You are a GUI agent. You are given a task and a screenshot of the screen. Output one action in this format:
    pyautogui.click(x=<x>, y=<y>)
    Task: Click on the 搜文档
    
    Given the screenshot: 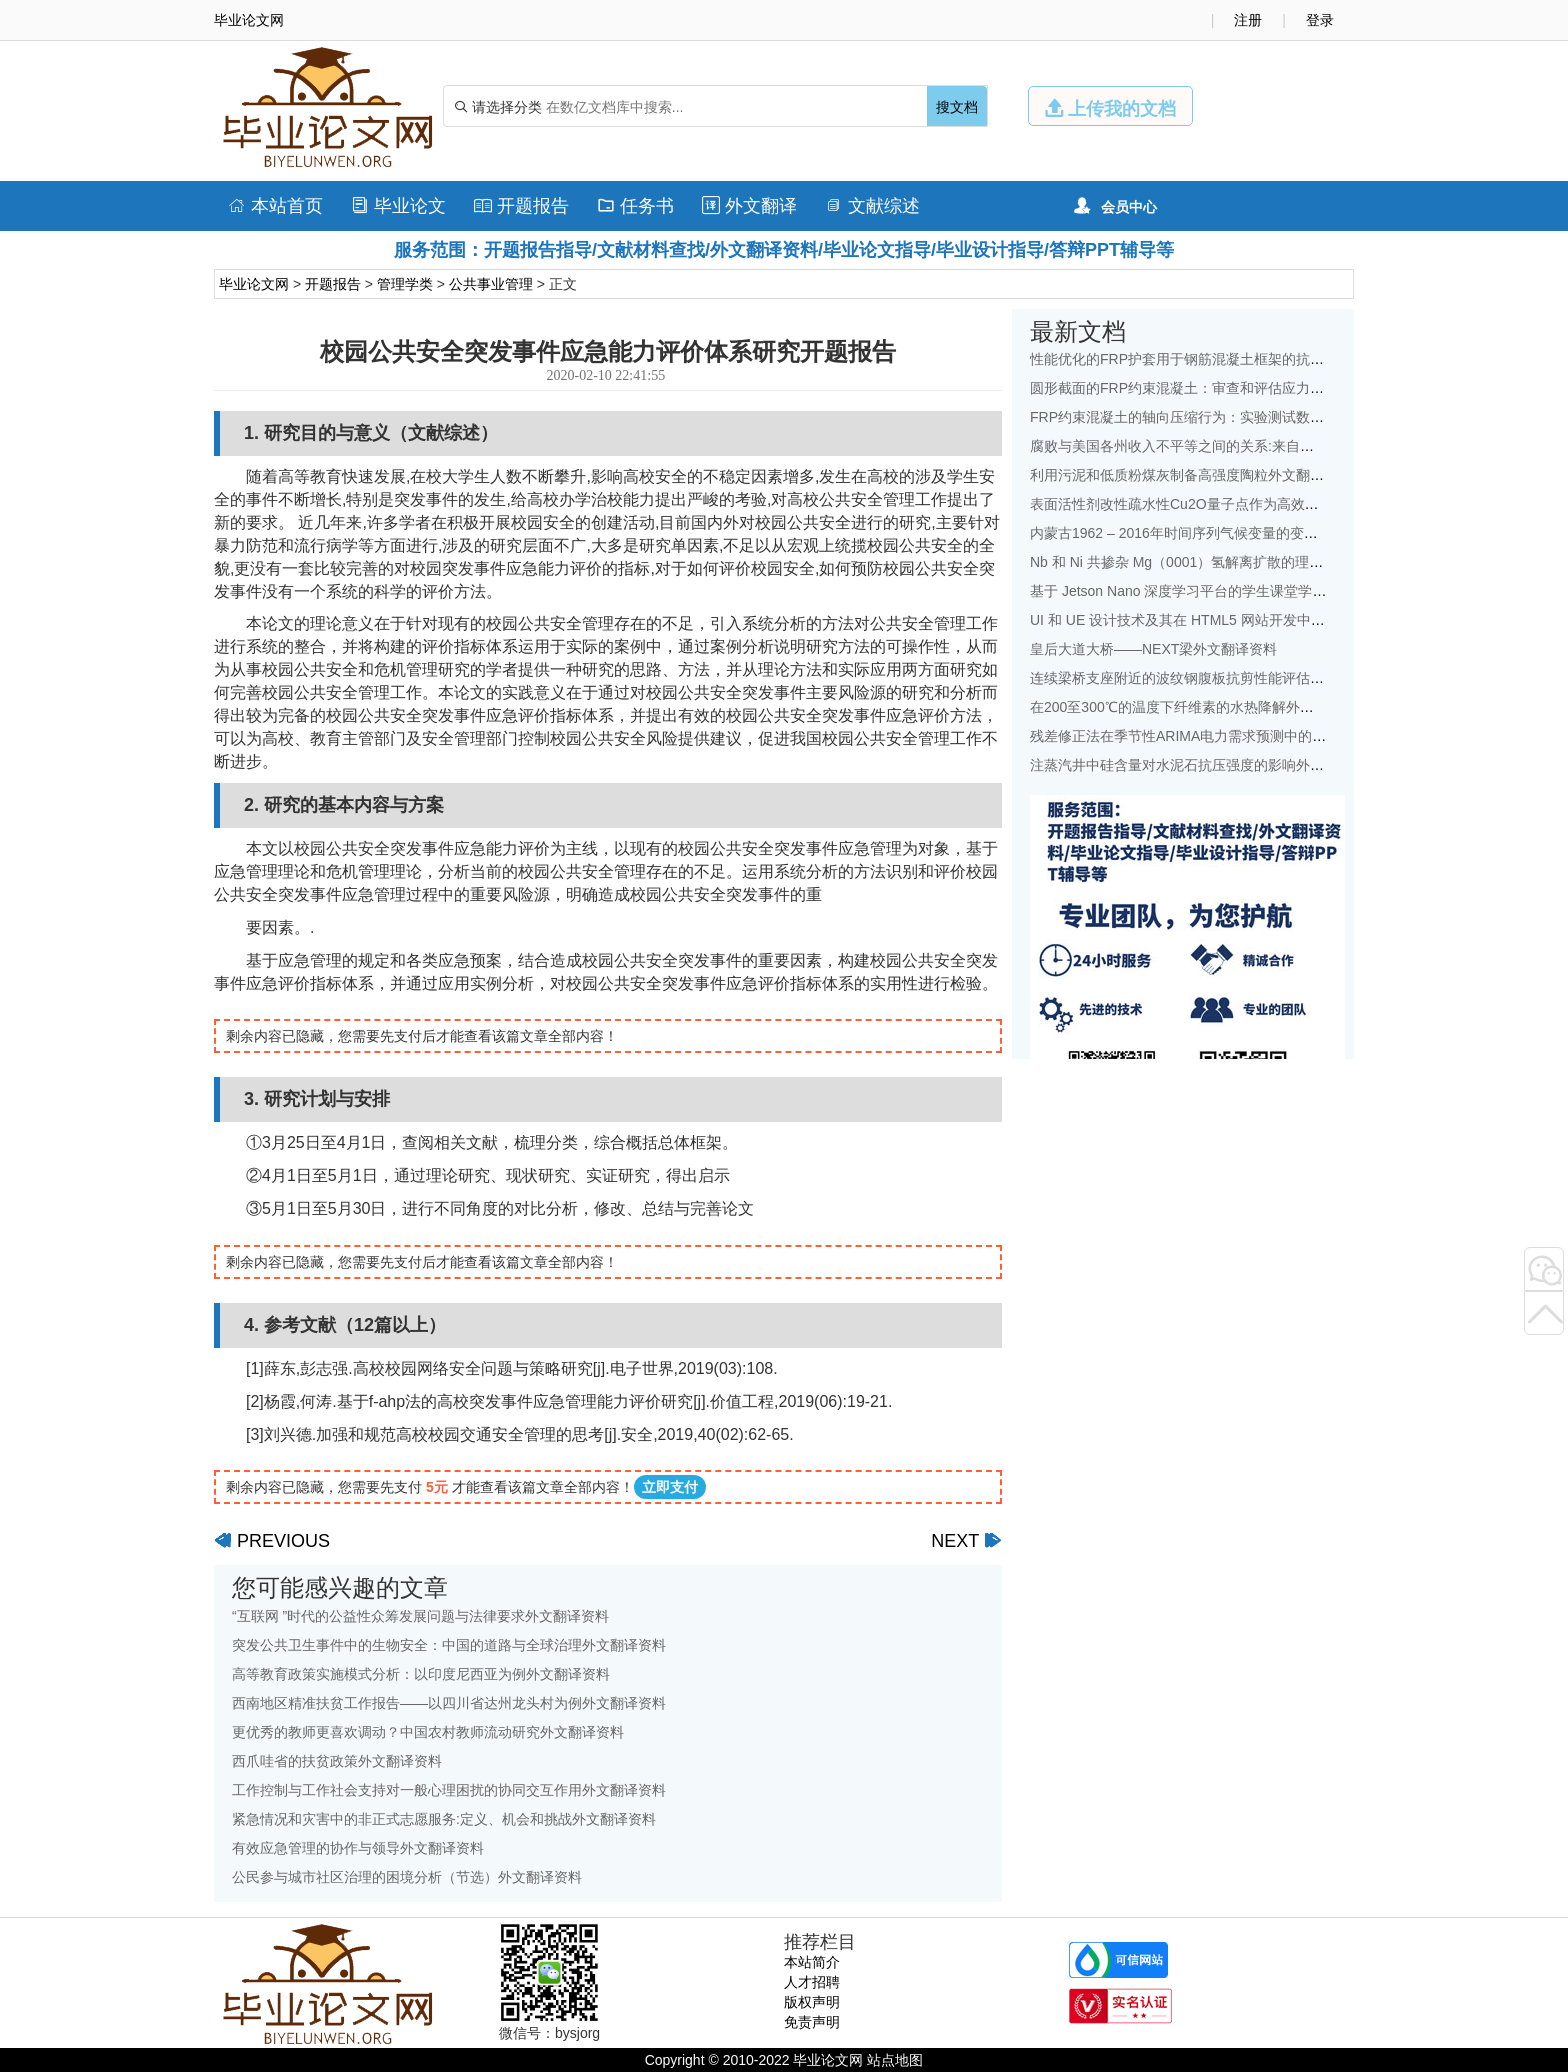 What is the action you would take?
    pyautogui.click(x=957, y=107)
    